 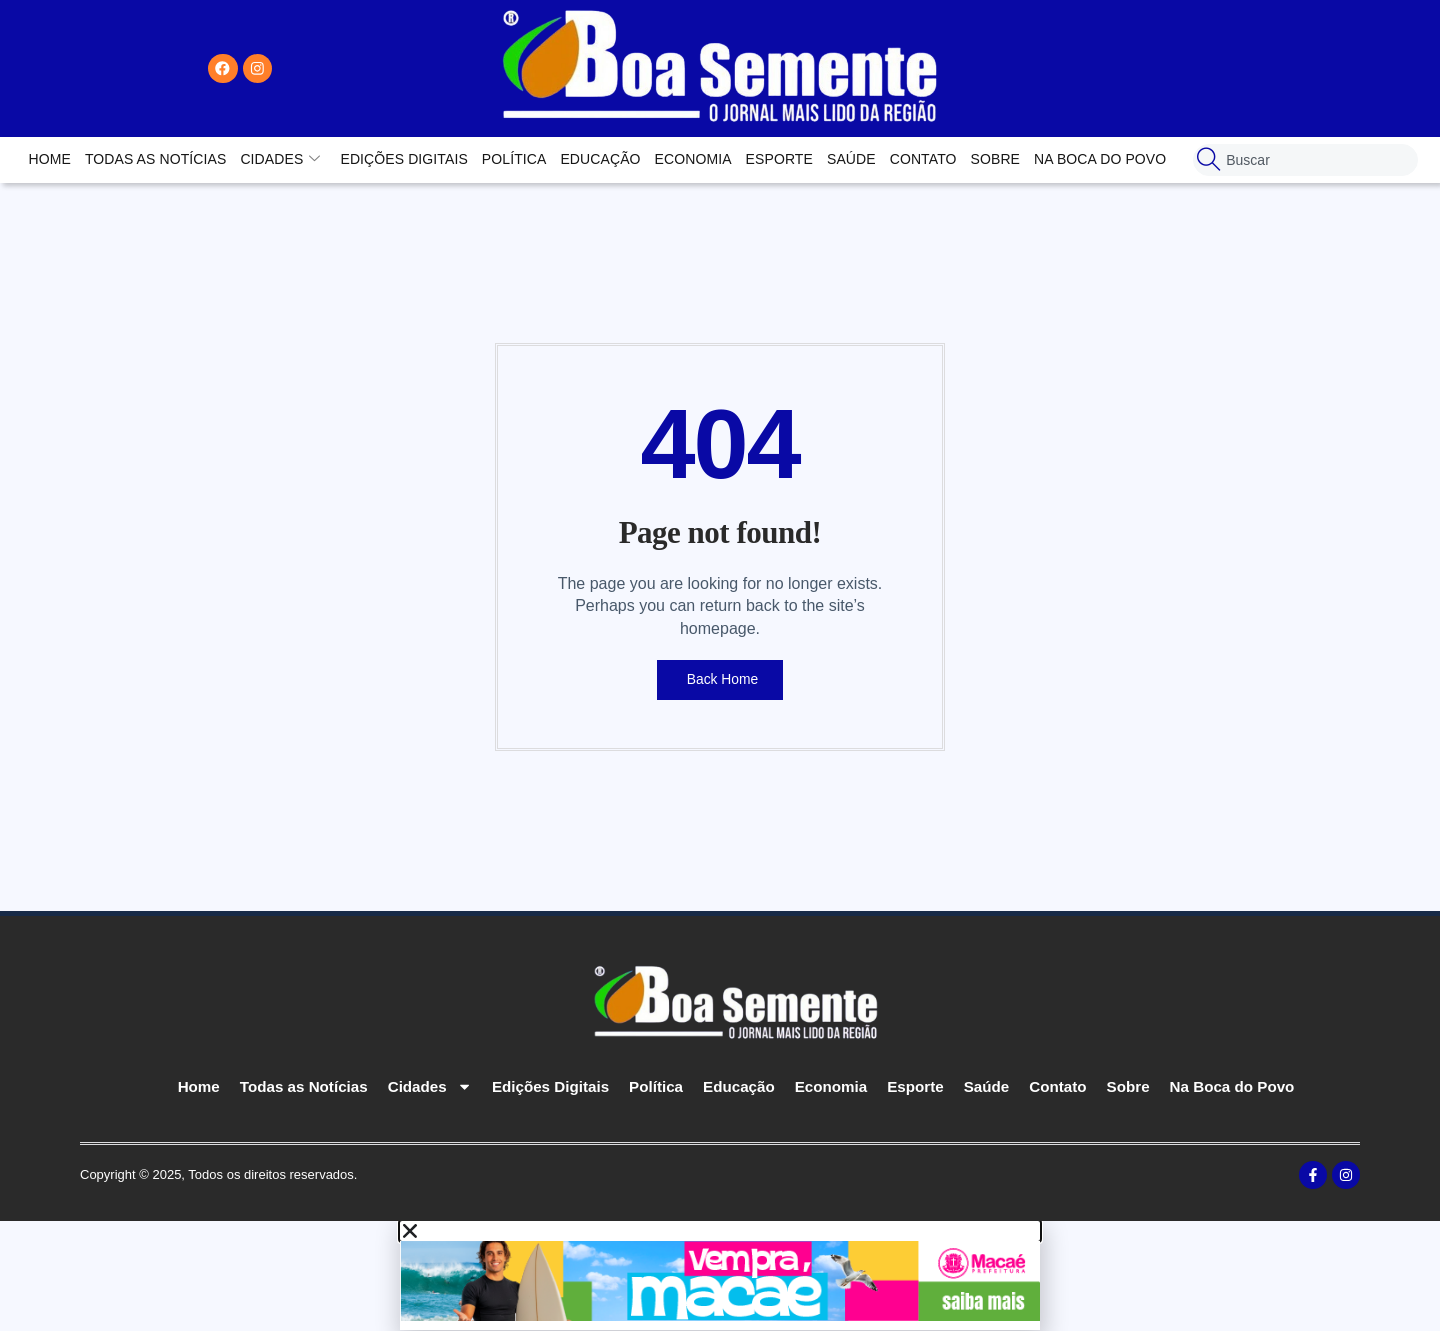 I want to click on [combobox], so click(x=1305, y=160).